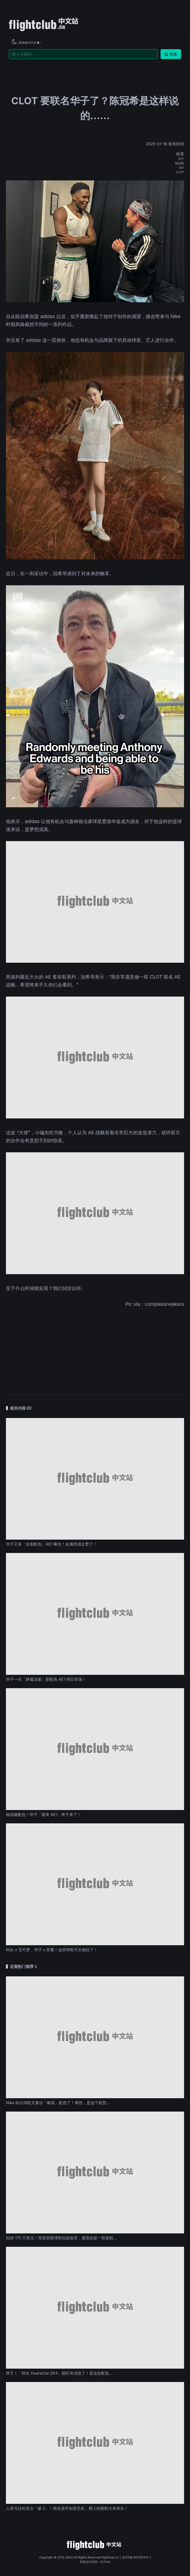 Image resolution: width=190 pixels, height=2576 pixels. Describe the element at coordinates (61, 2237) in the screenshot. I see `拍得 170 万美元！库里慈善球鞋拍卖收官，最贵的是一双老鞋...` at that location.